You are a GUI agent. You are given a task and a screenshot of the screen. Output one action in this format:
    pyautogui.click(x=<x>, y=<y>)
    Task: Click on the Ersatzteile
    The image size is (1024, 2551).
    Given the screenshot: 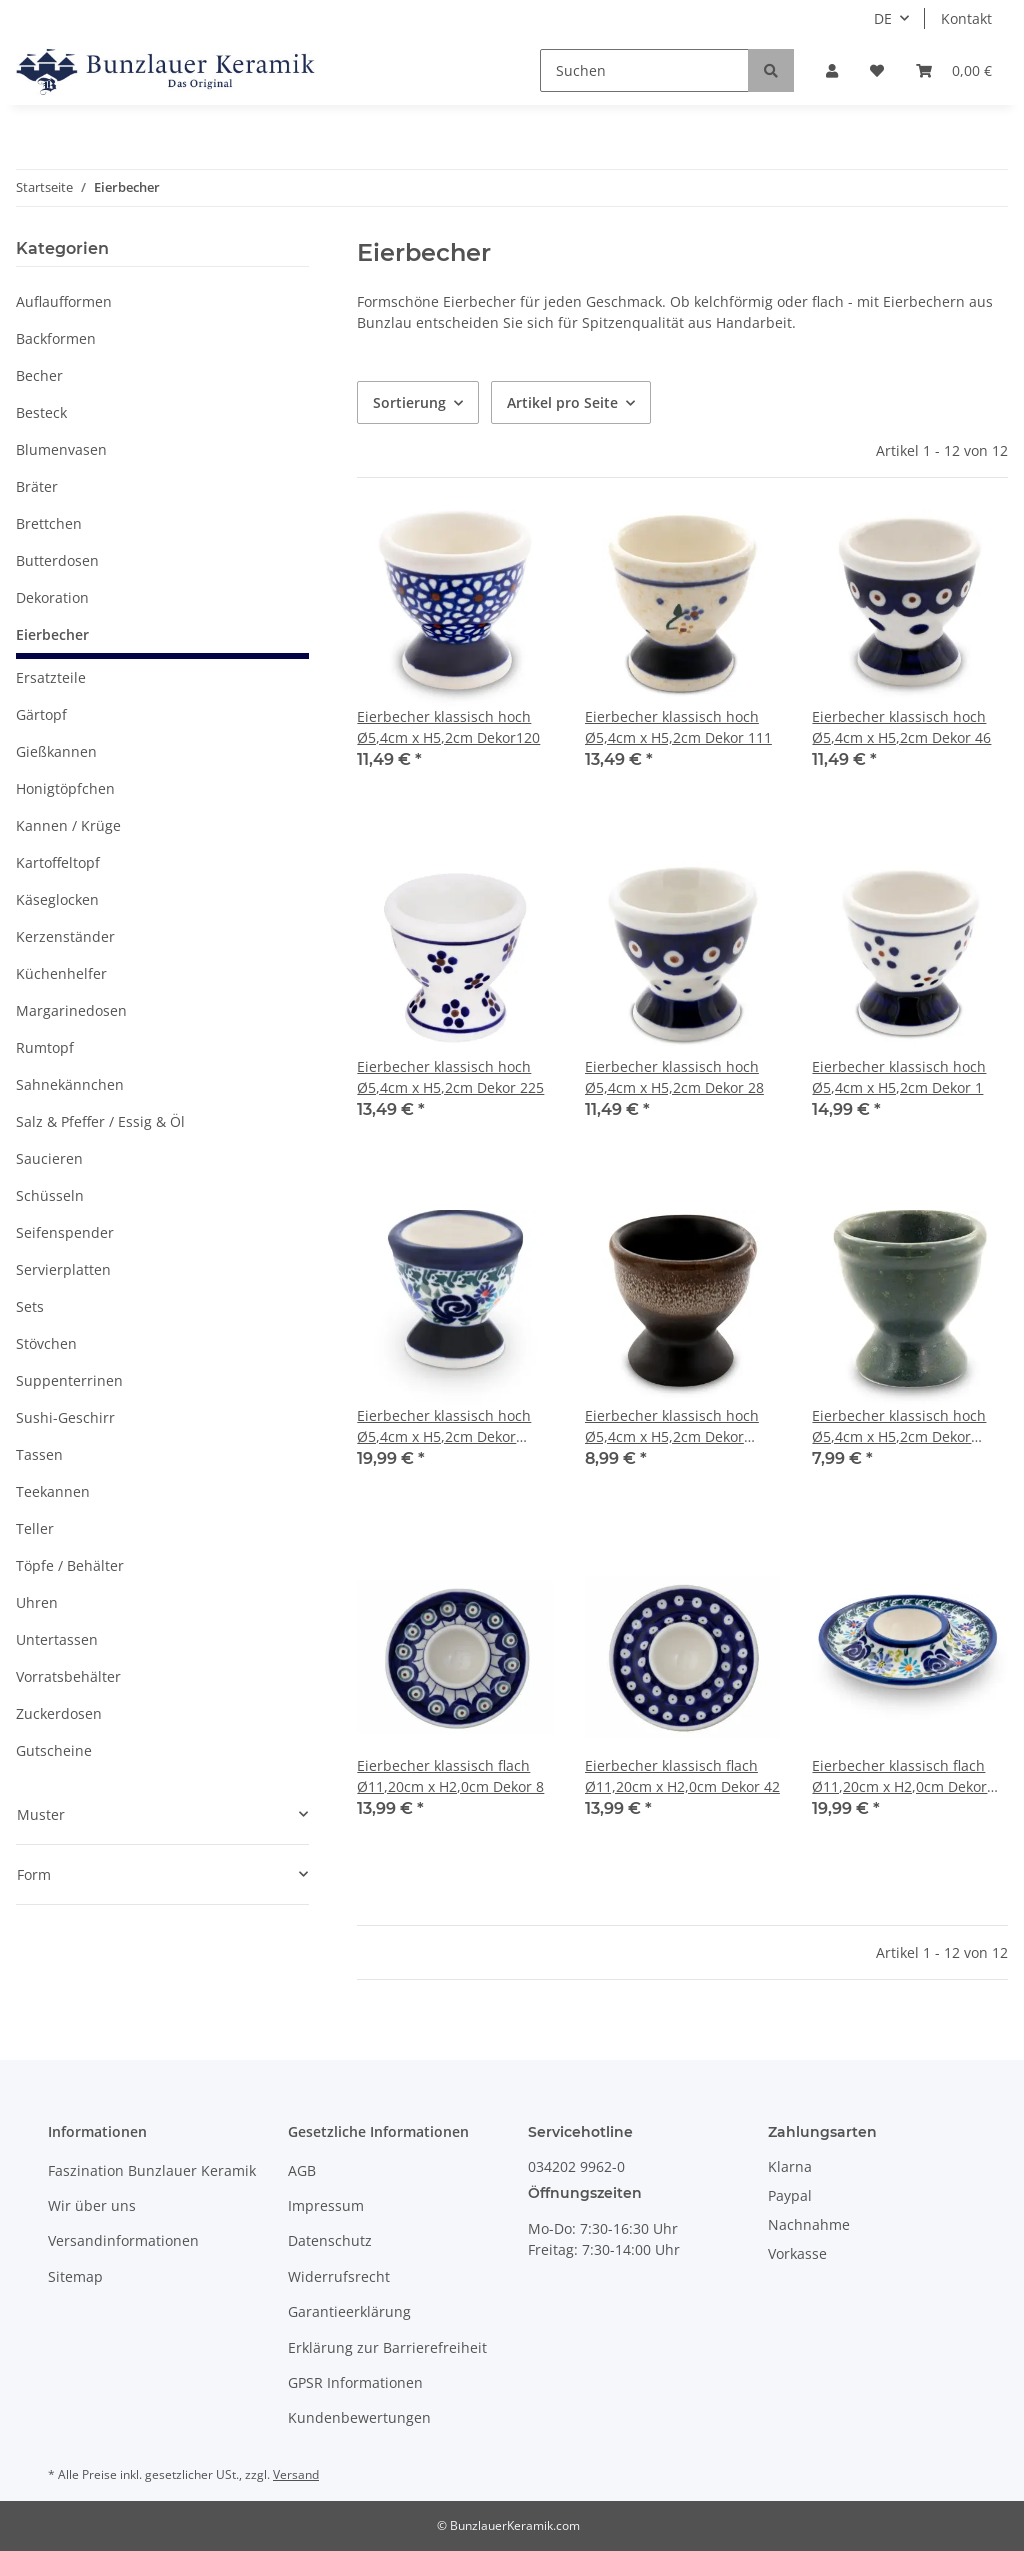 What is the action you would take?
    pyautogui.click(x=51, y=677)
    